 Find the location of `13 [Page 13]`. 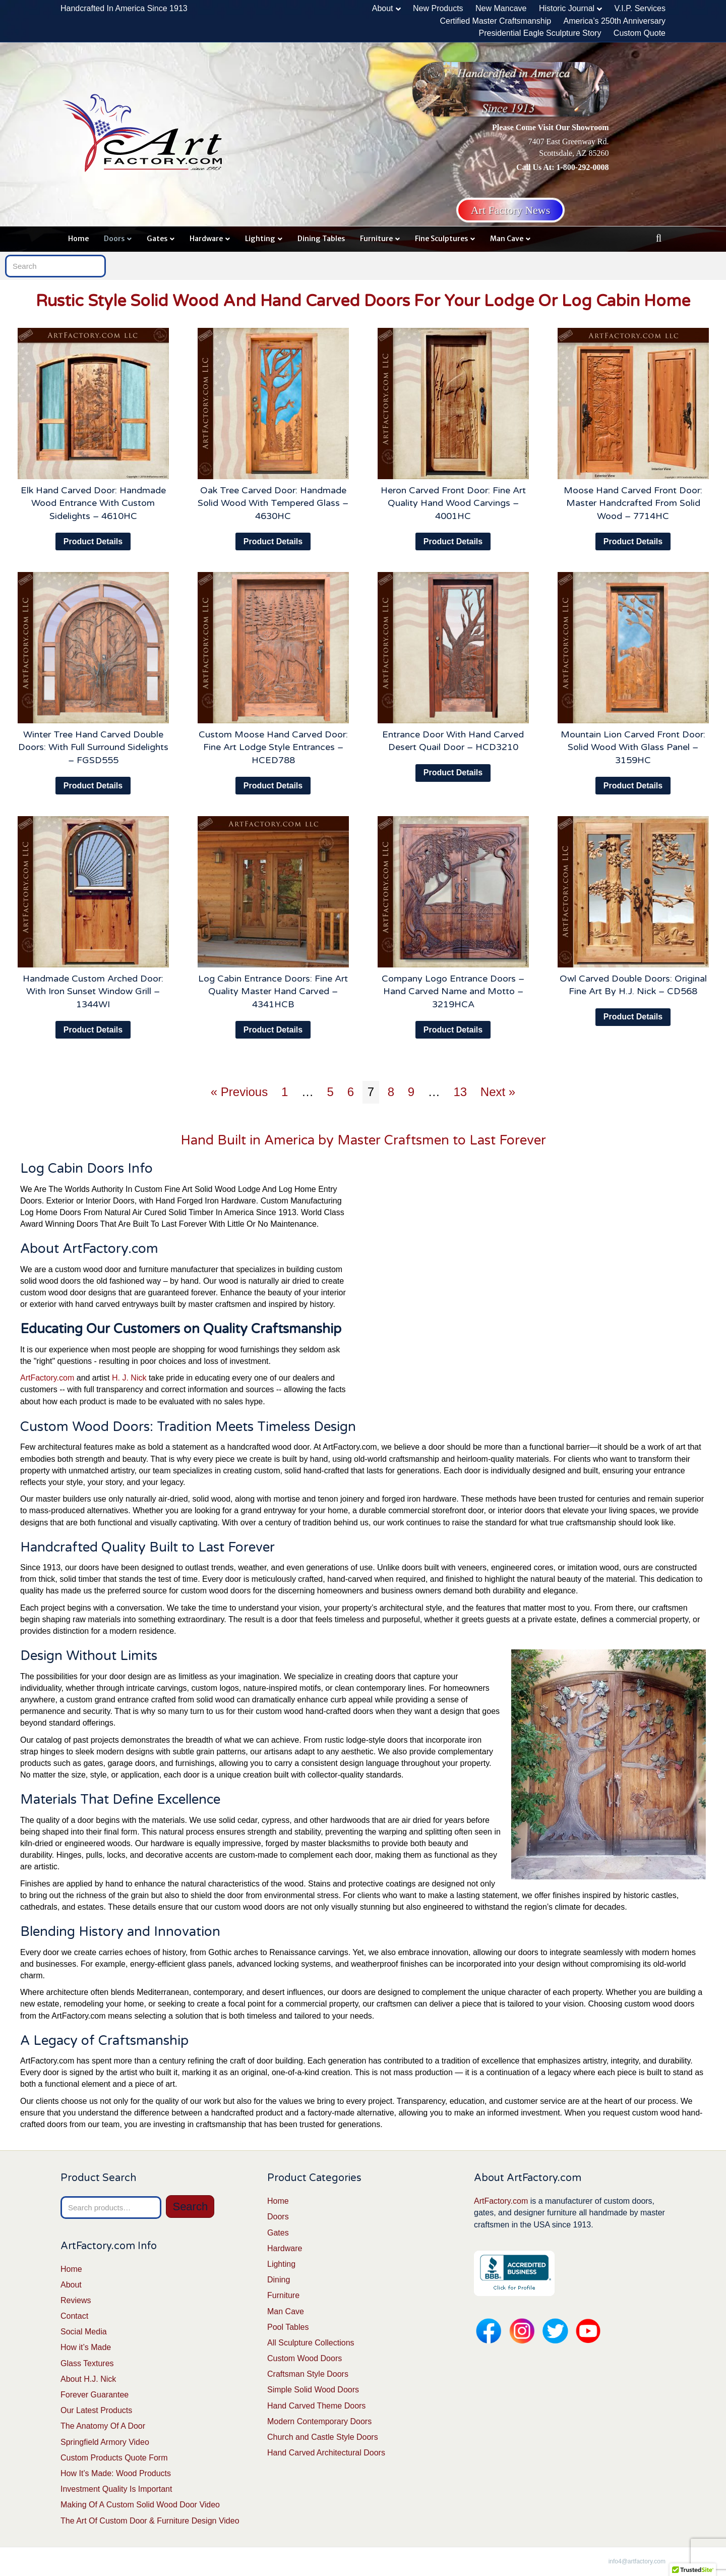

13 [Page 13] is located at coordinates (460, 1092).